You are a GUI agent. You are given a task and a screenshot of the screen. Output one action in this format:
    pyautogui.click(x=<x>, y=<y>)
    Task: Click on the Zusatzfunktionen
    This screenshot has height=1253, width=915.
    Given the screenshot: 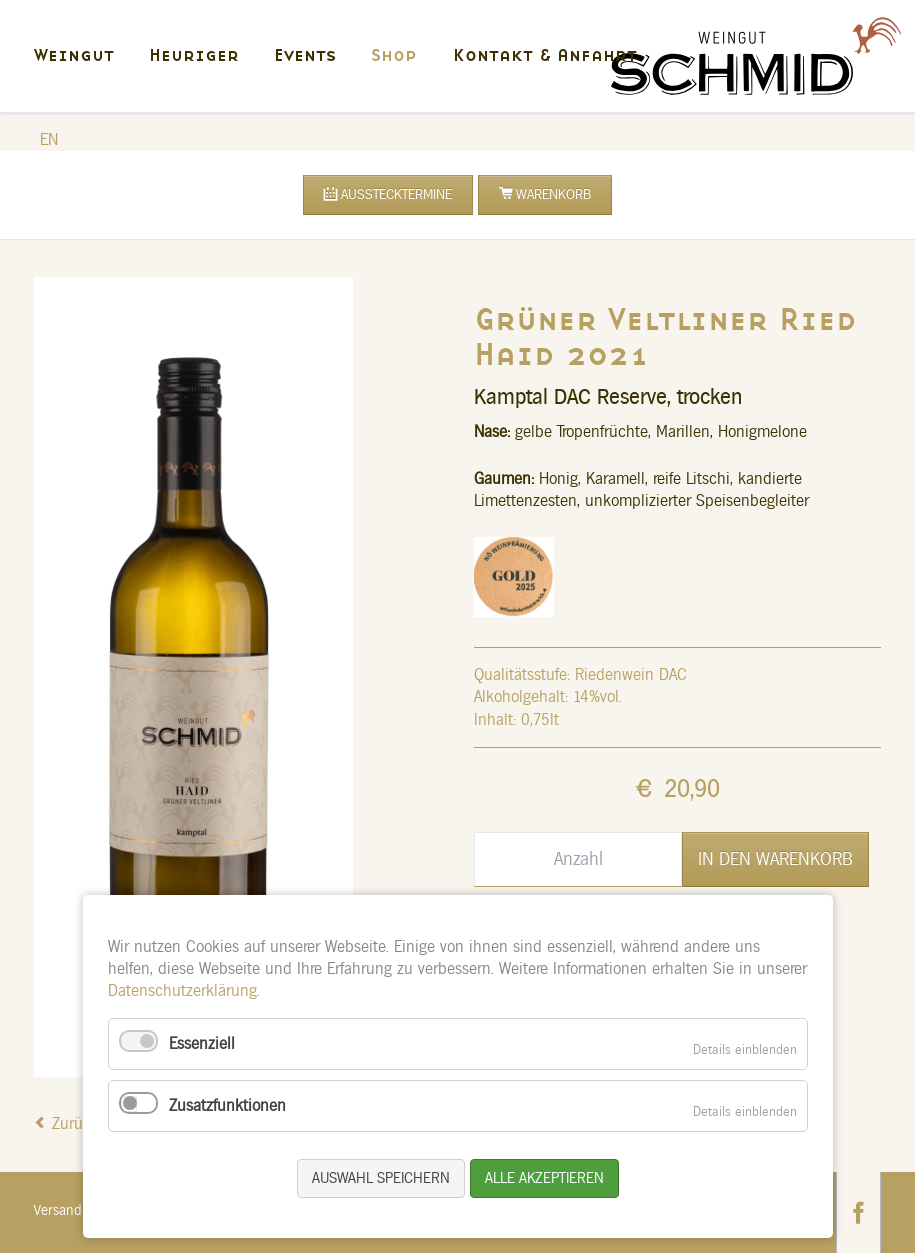 What is the action you would take?
    pyautogui.click(x=227, y=1106)
    